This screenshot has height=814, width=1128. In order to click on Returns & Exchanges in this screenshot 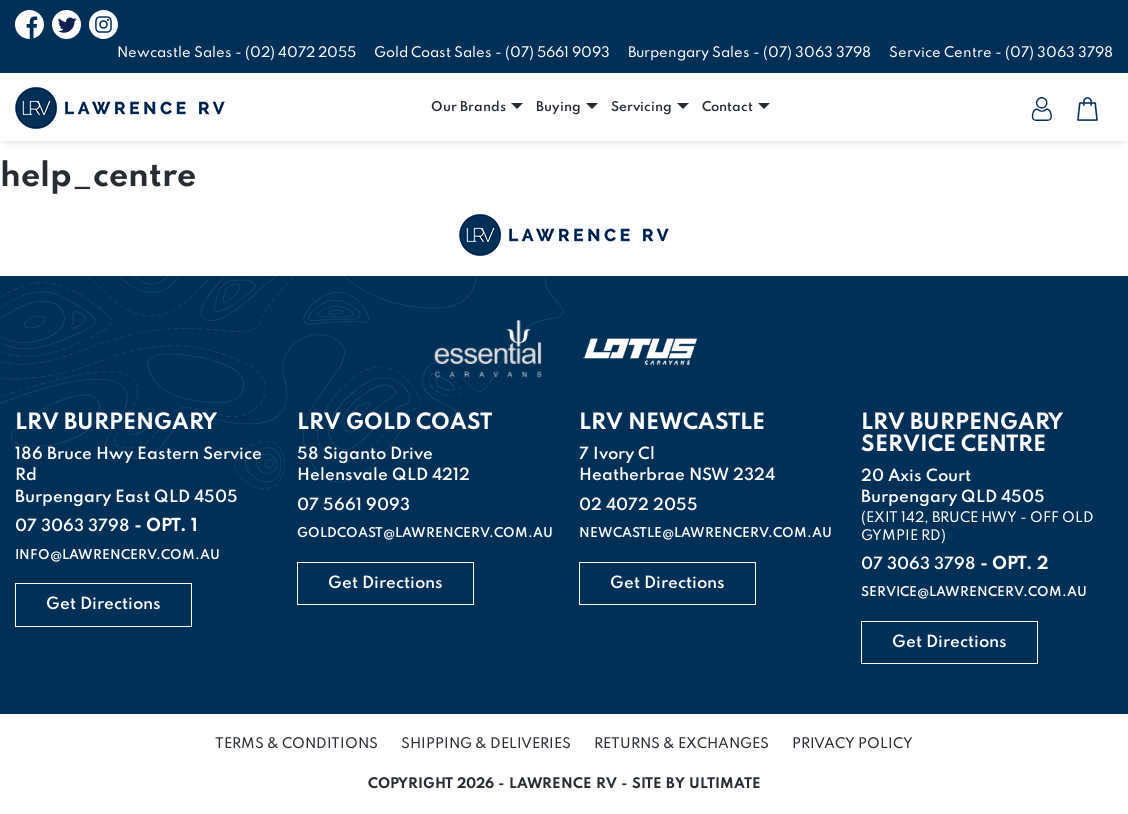, I will do `click(681, 744)`.